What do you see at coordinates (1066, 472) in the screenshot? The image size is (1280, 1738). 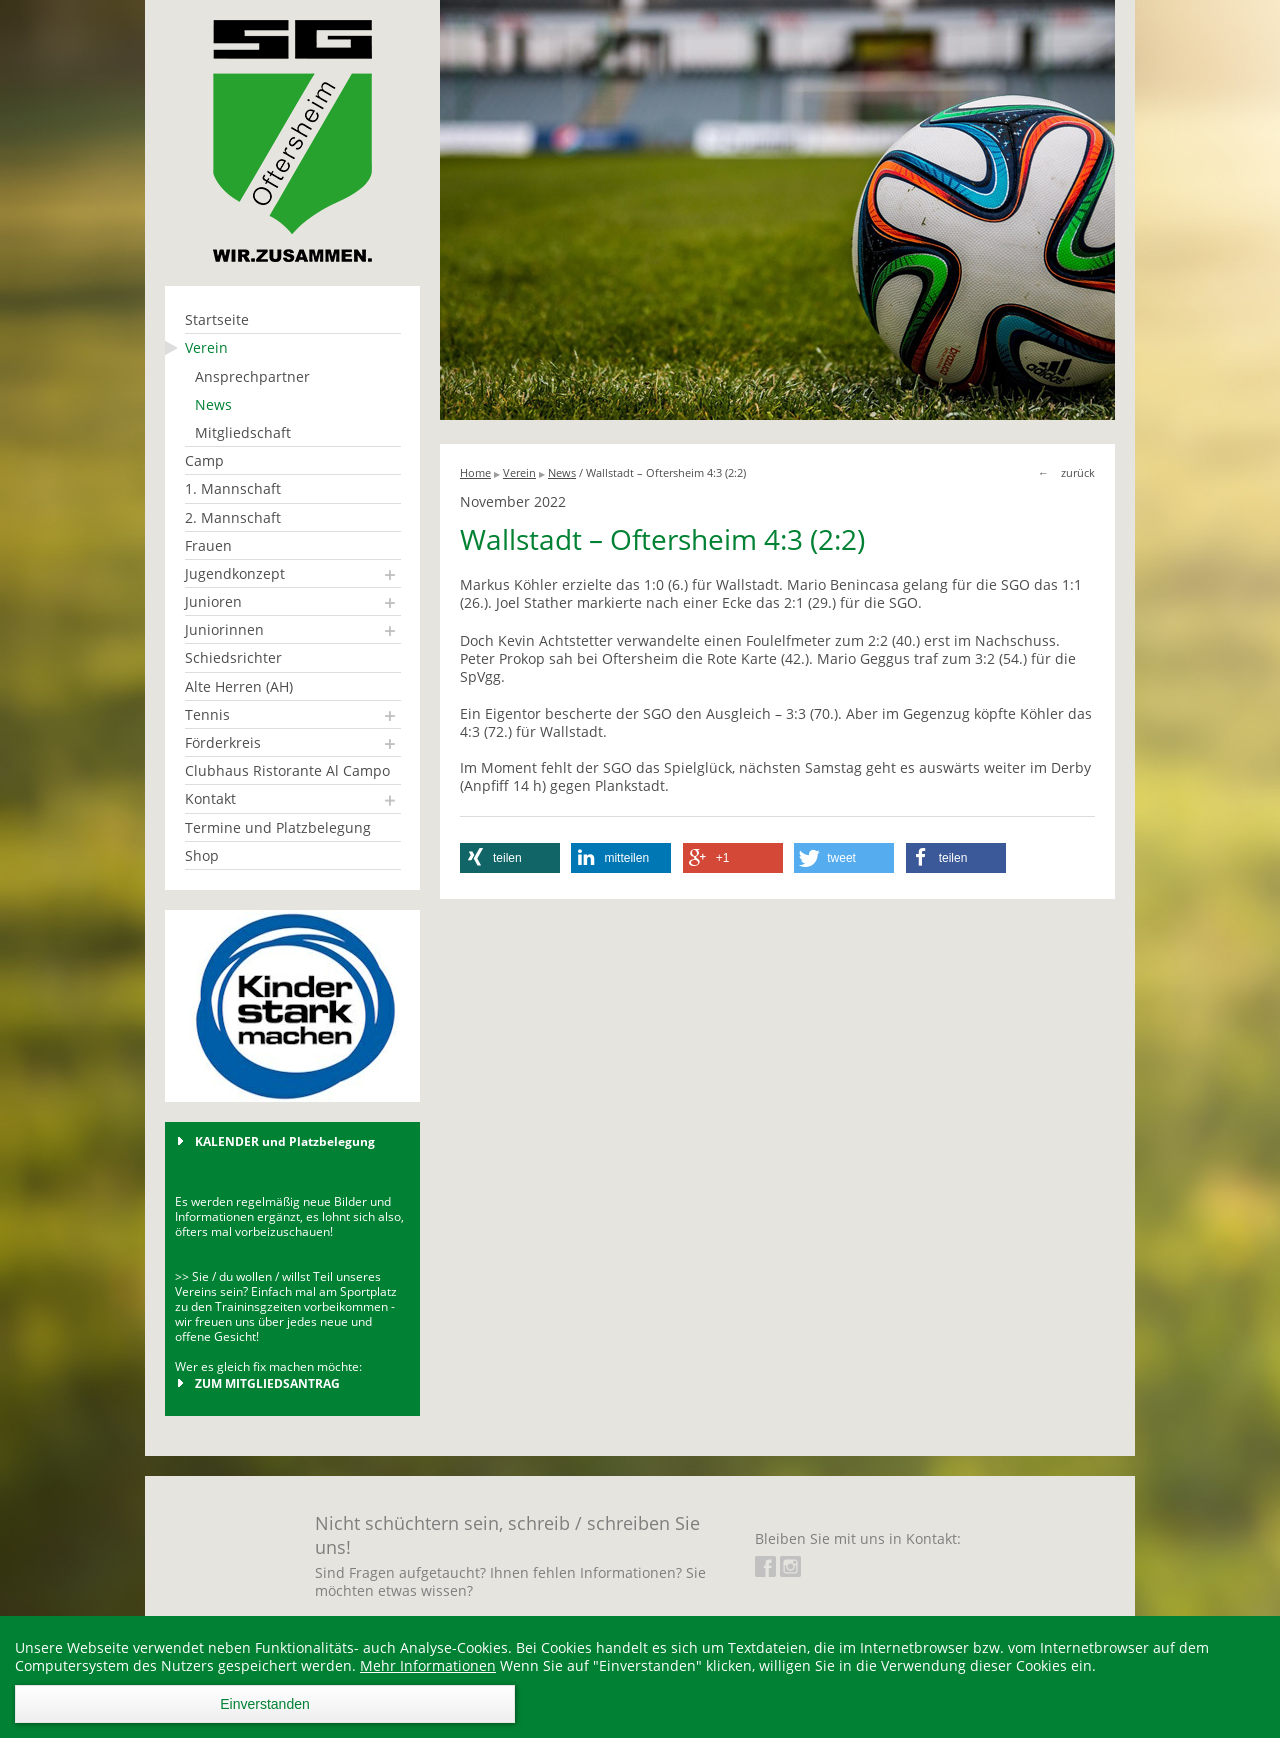 I see `← zurück` at bounding box center [1066, 472].